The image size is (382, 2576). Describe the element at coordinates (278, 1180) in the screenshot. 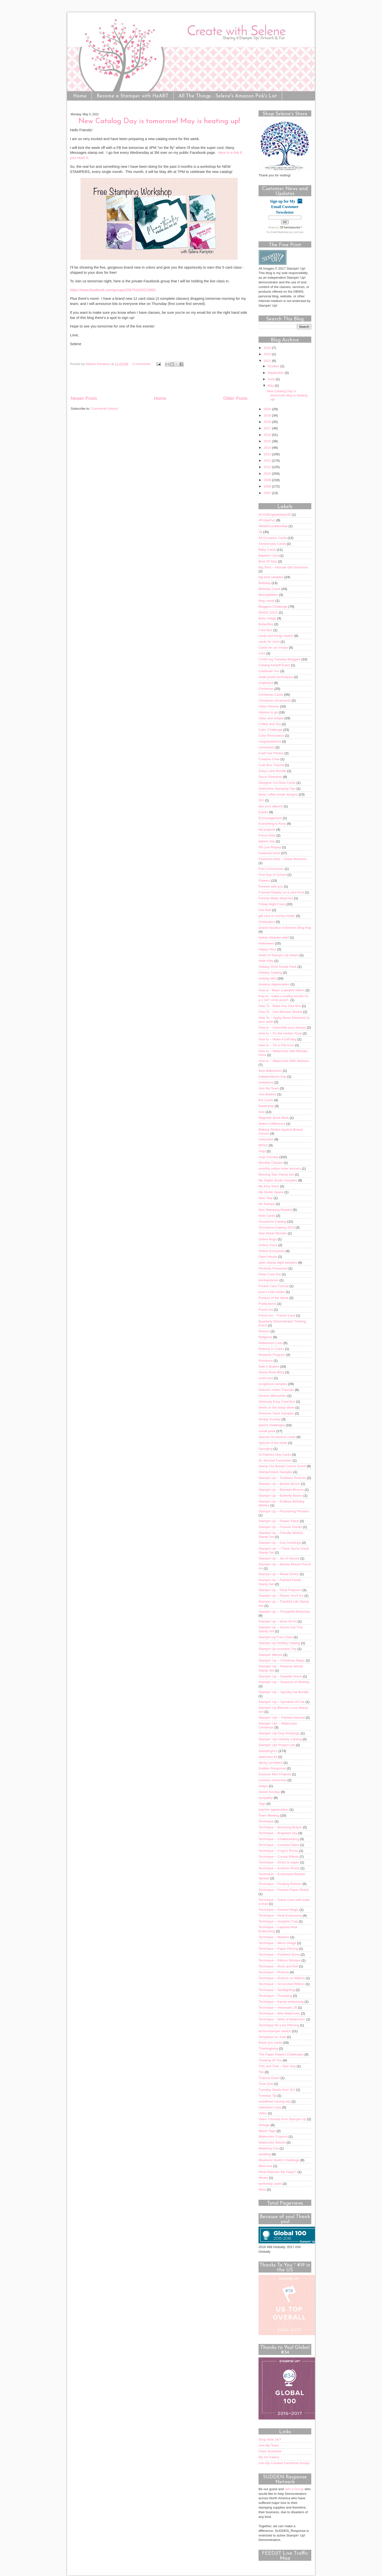

I see `My Digital Studio Samples` at that location.